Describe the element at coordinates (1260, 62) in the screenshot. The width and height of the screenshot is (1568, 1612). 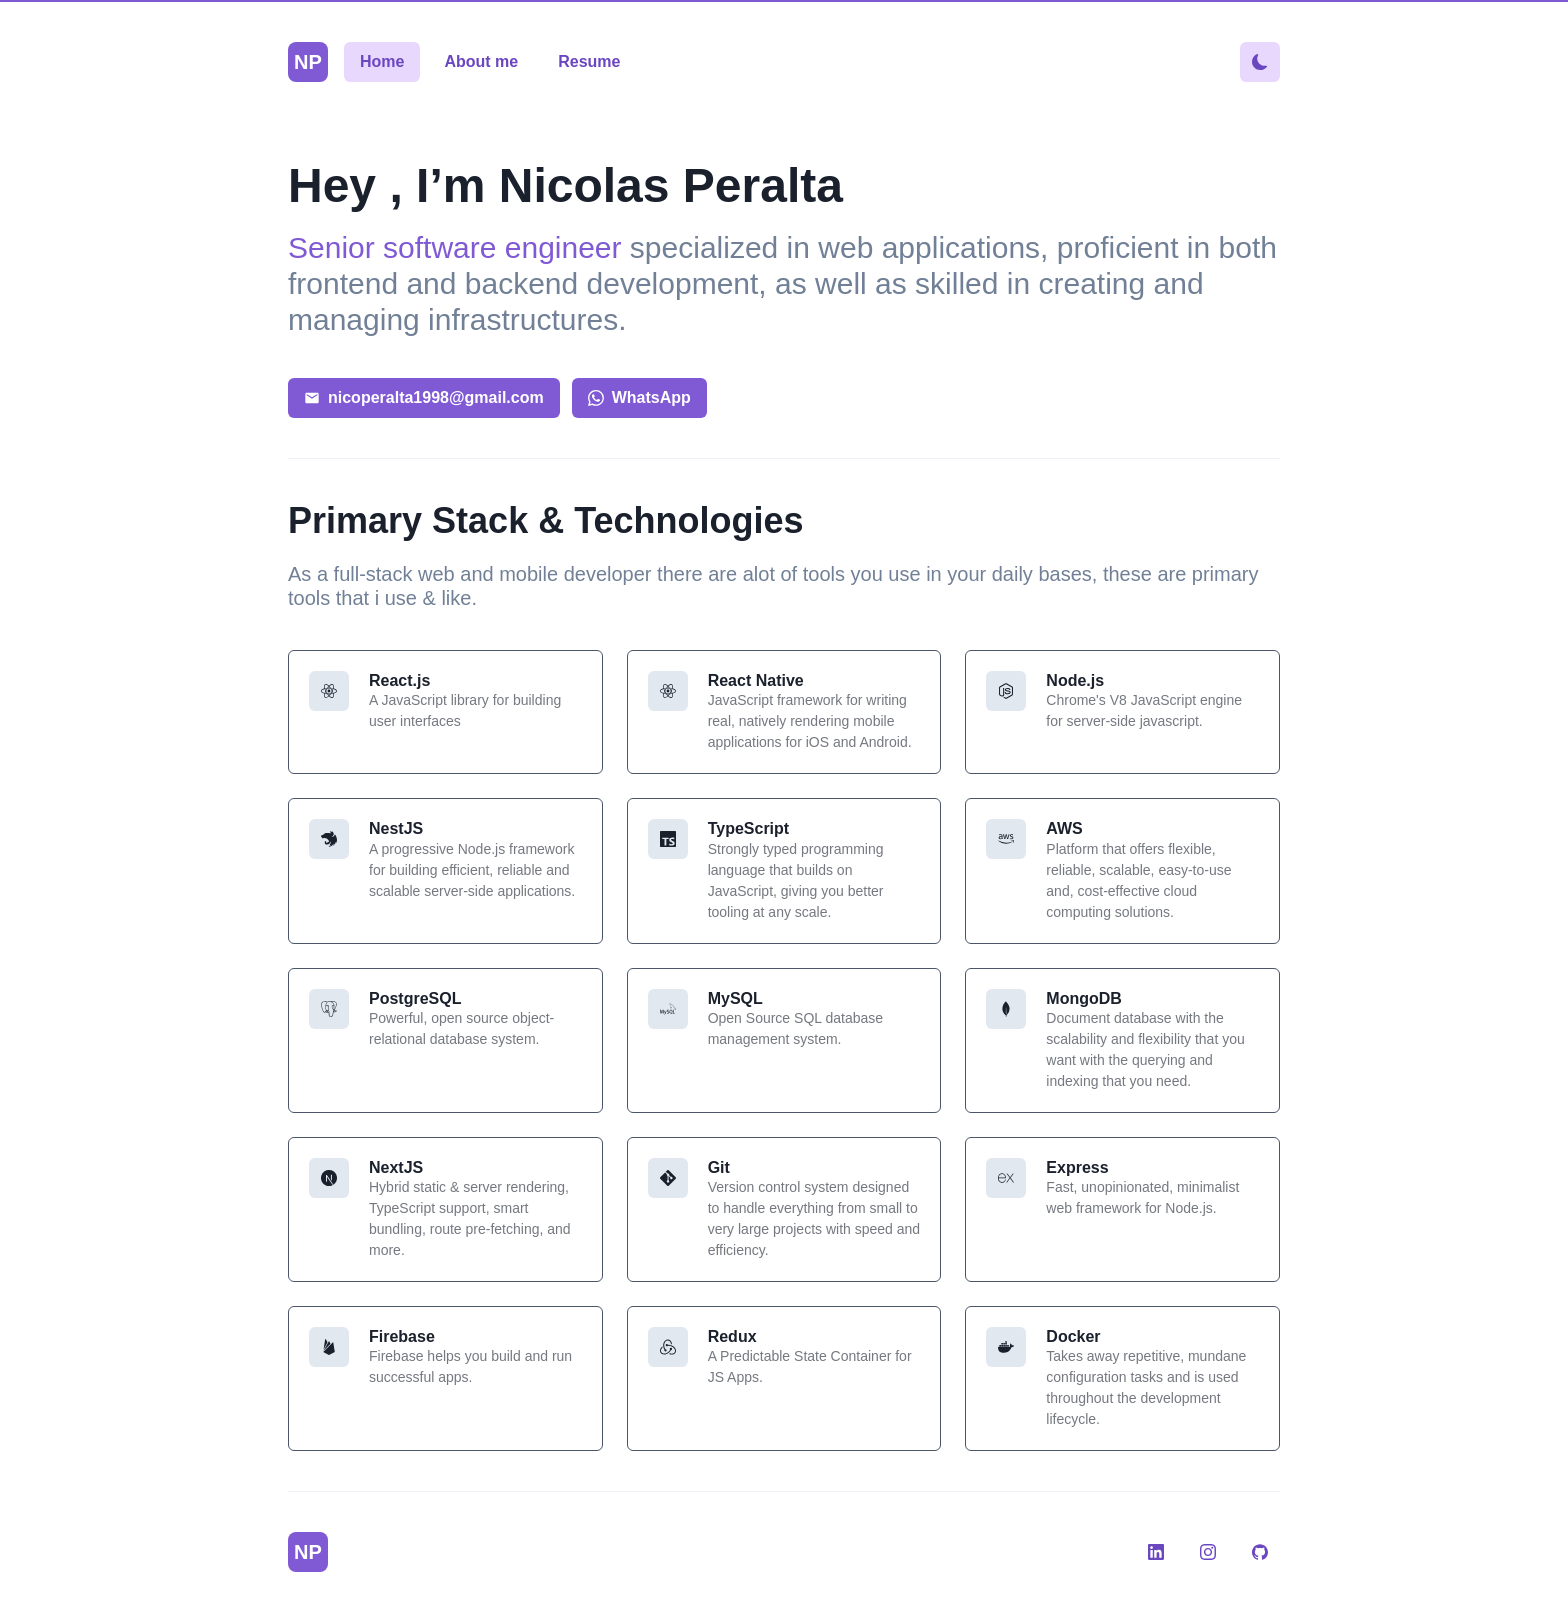
I see `[Change theme color]` at that location.